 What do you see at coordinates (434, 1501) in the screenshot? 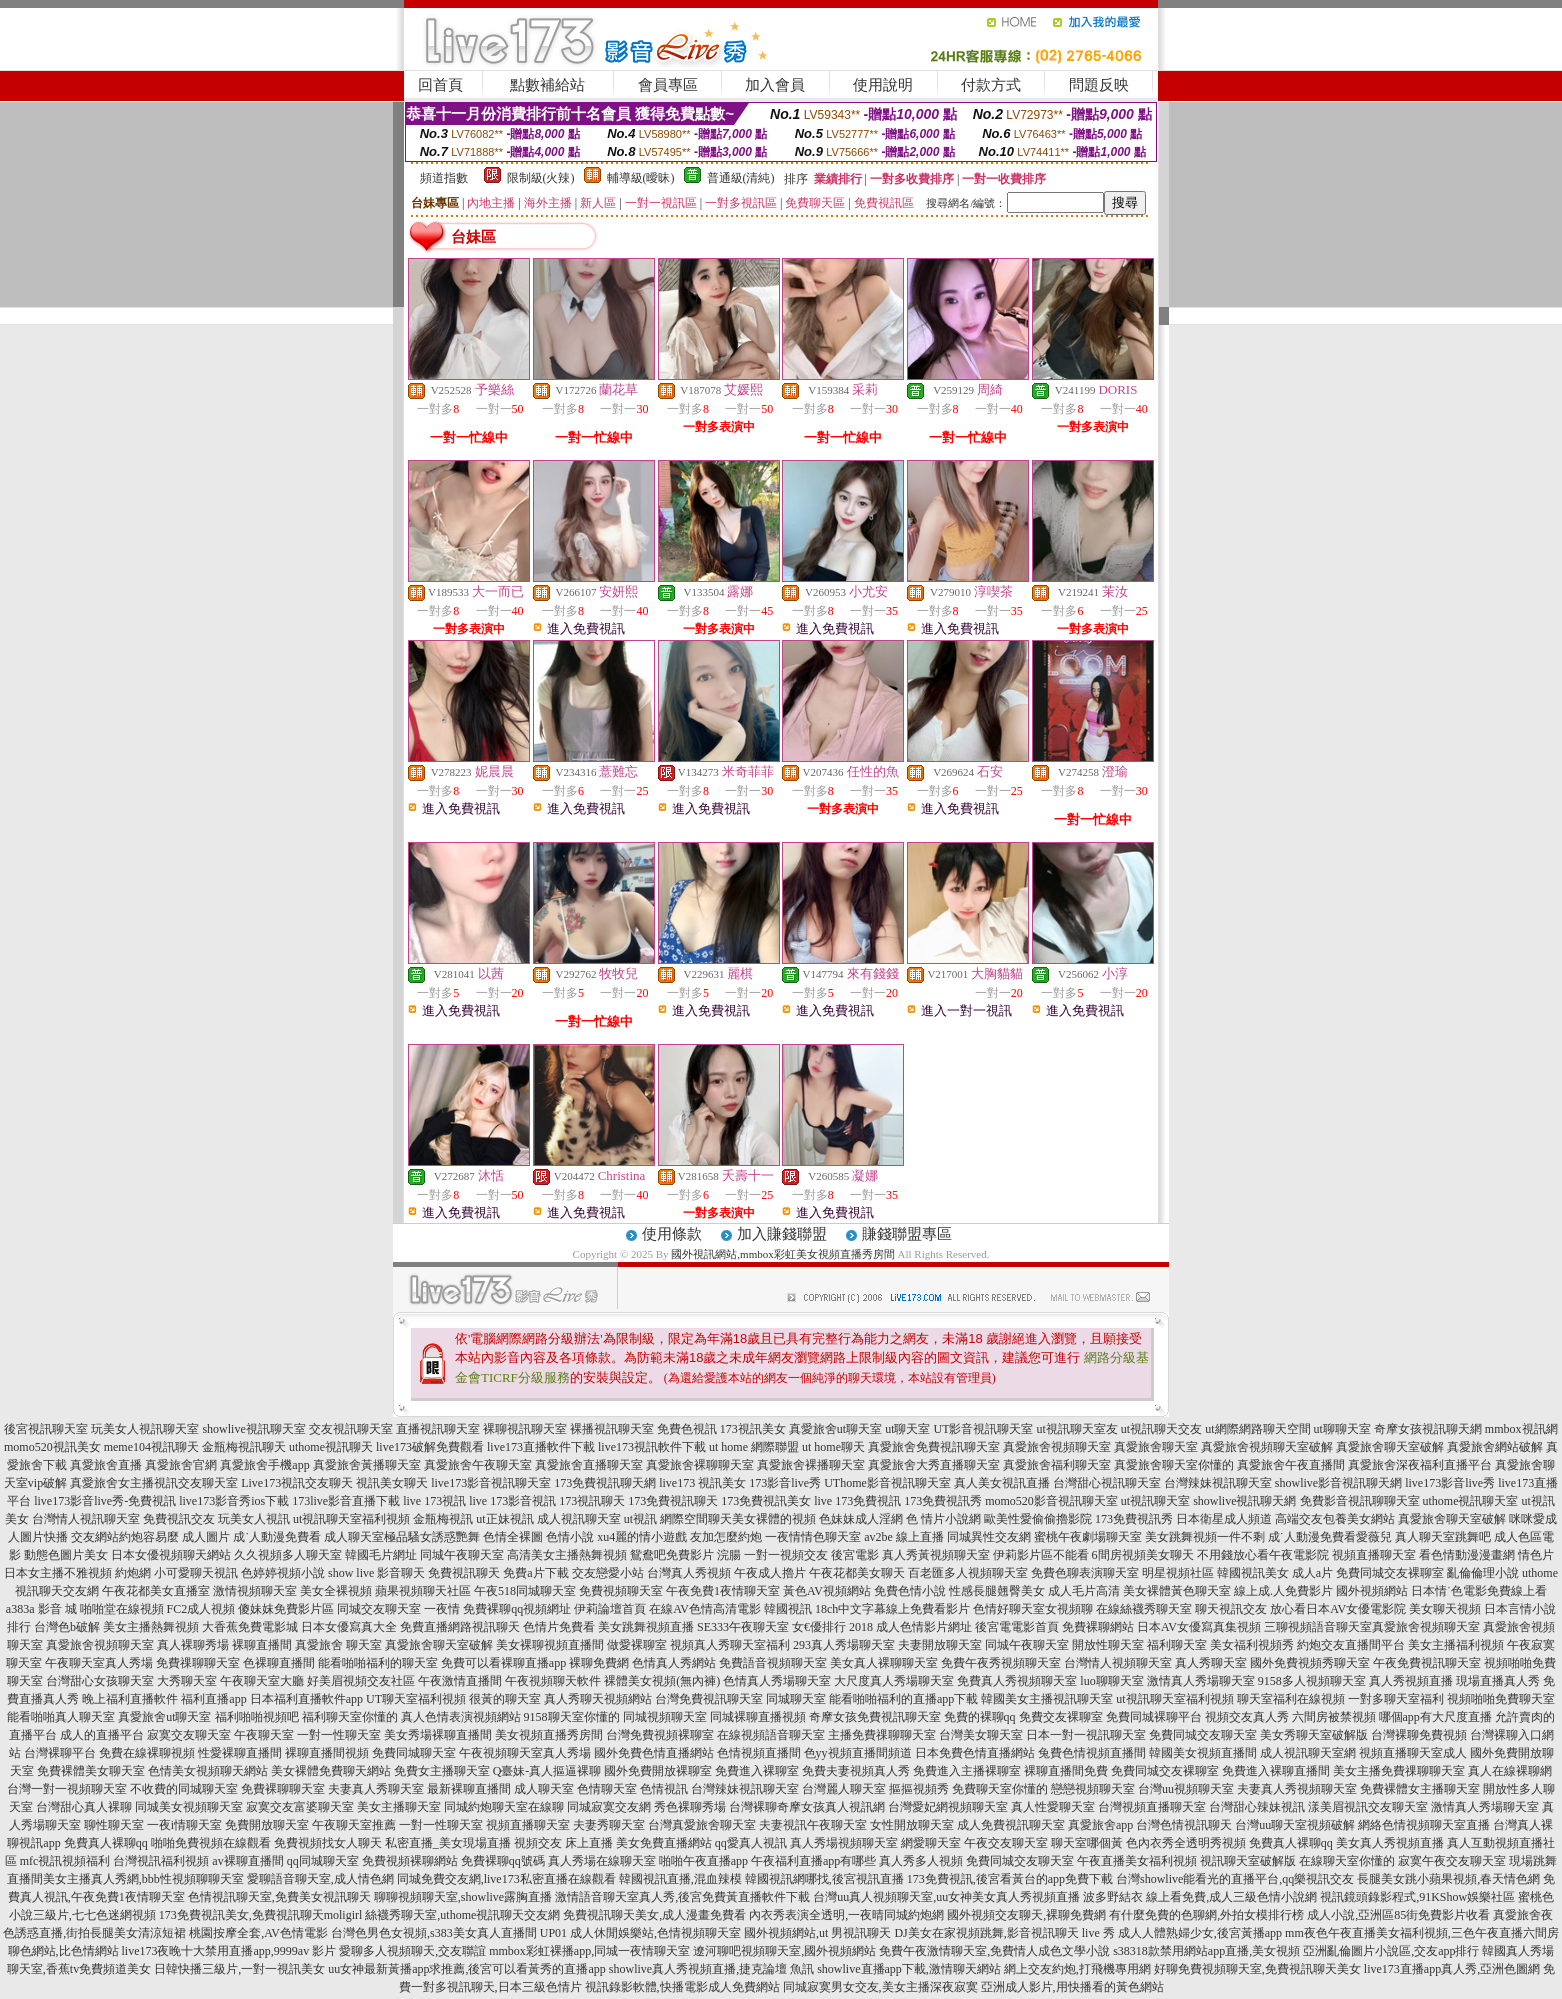
I see `live 173視訊` at bounding box center [434, 1501].